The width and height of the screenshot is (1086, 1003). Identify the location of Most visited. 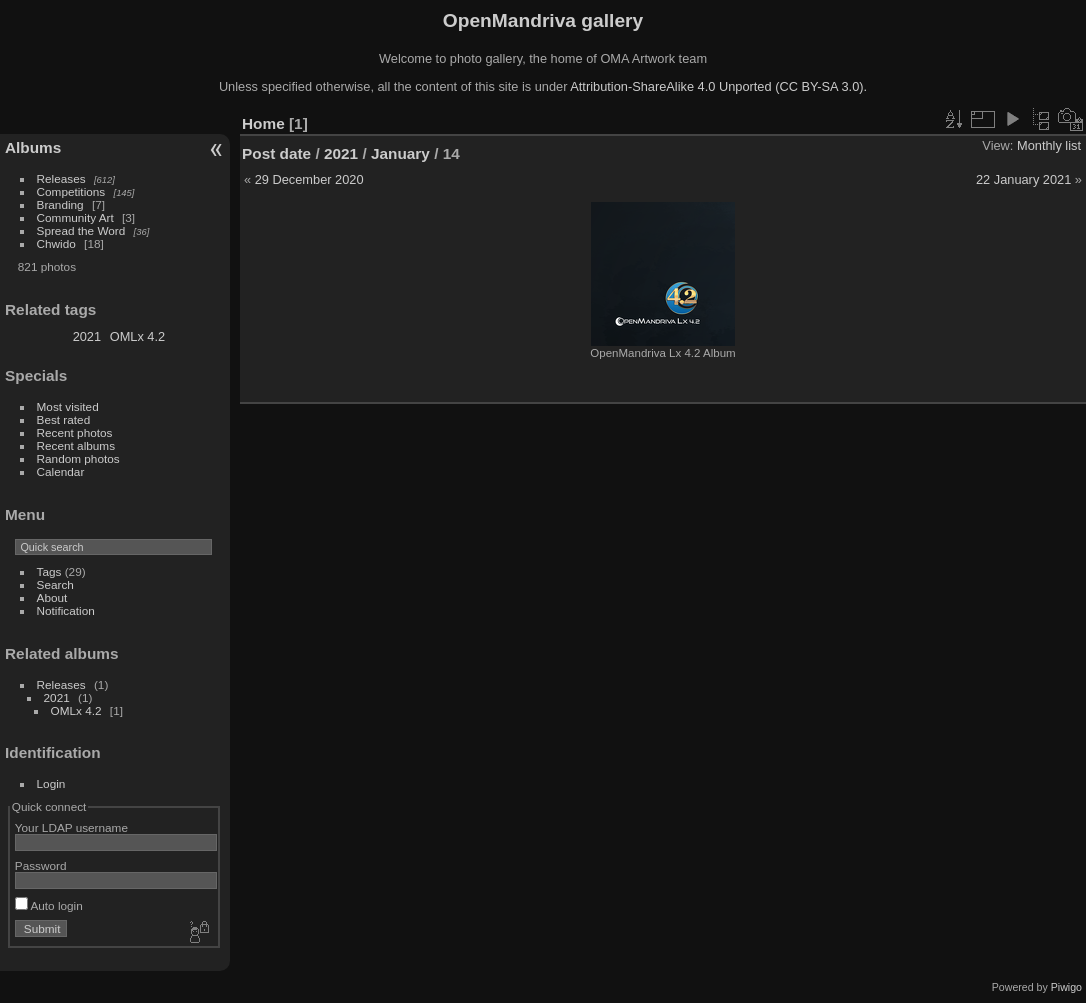
(68, 406).